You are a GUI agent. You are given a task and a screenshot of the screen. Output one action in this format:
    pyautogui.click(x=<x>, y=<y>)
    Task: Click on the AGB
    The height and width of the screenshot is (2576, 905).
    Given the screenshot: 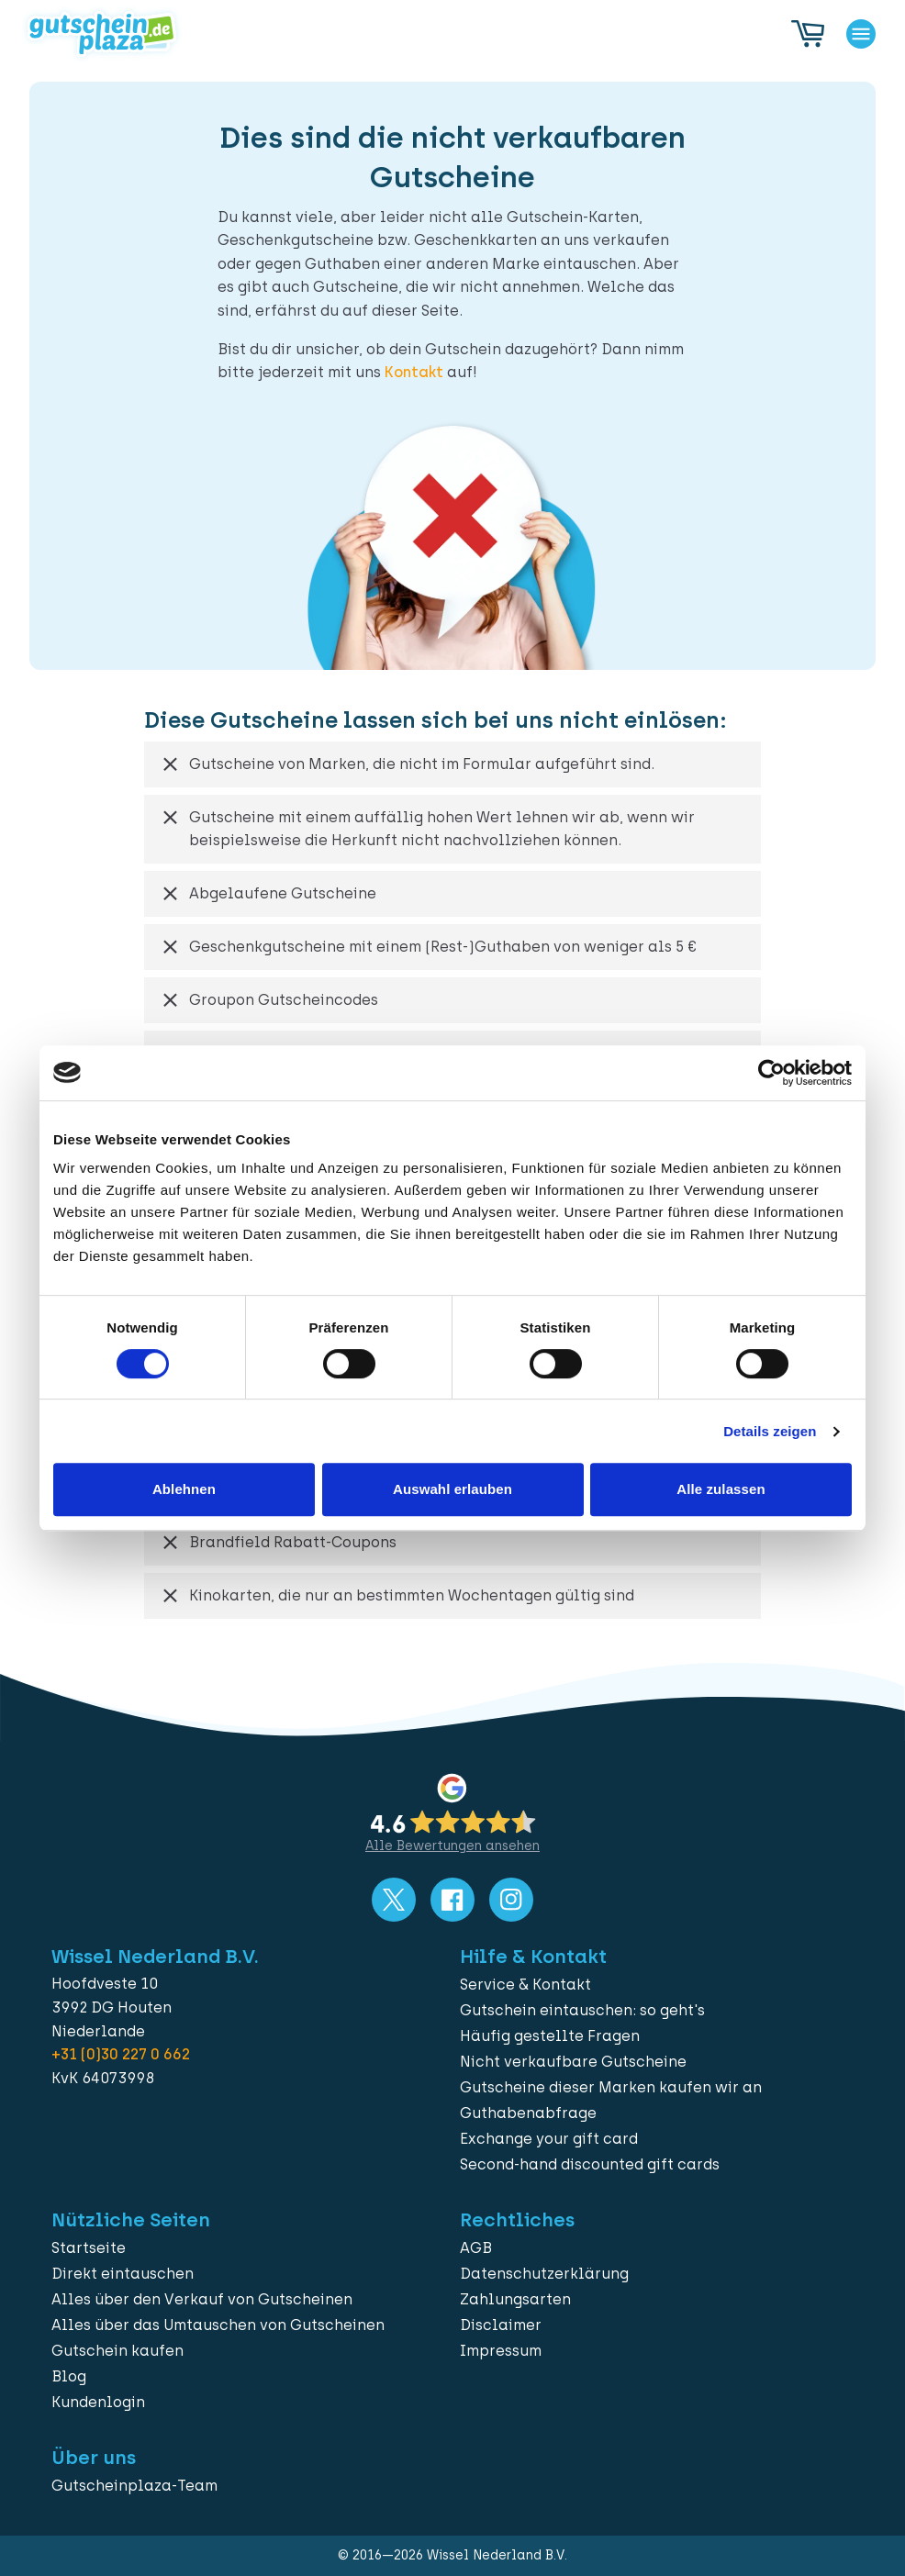 What is the action you would take?
    pyautogui.click(x=476, y=2248)
    